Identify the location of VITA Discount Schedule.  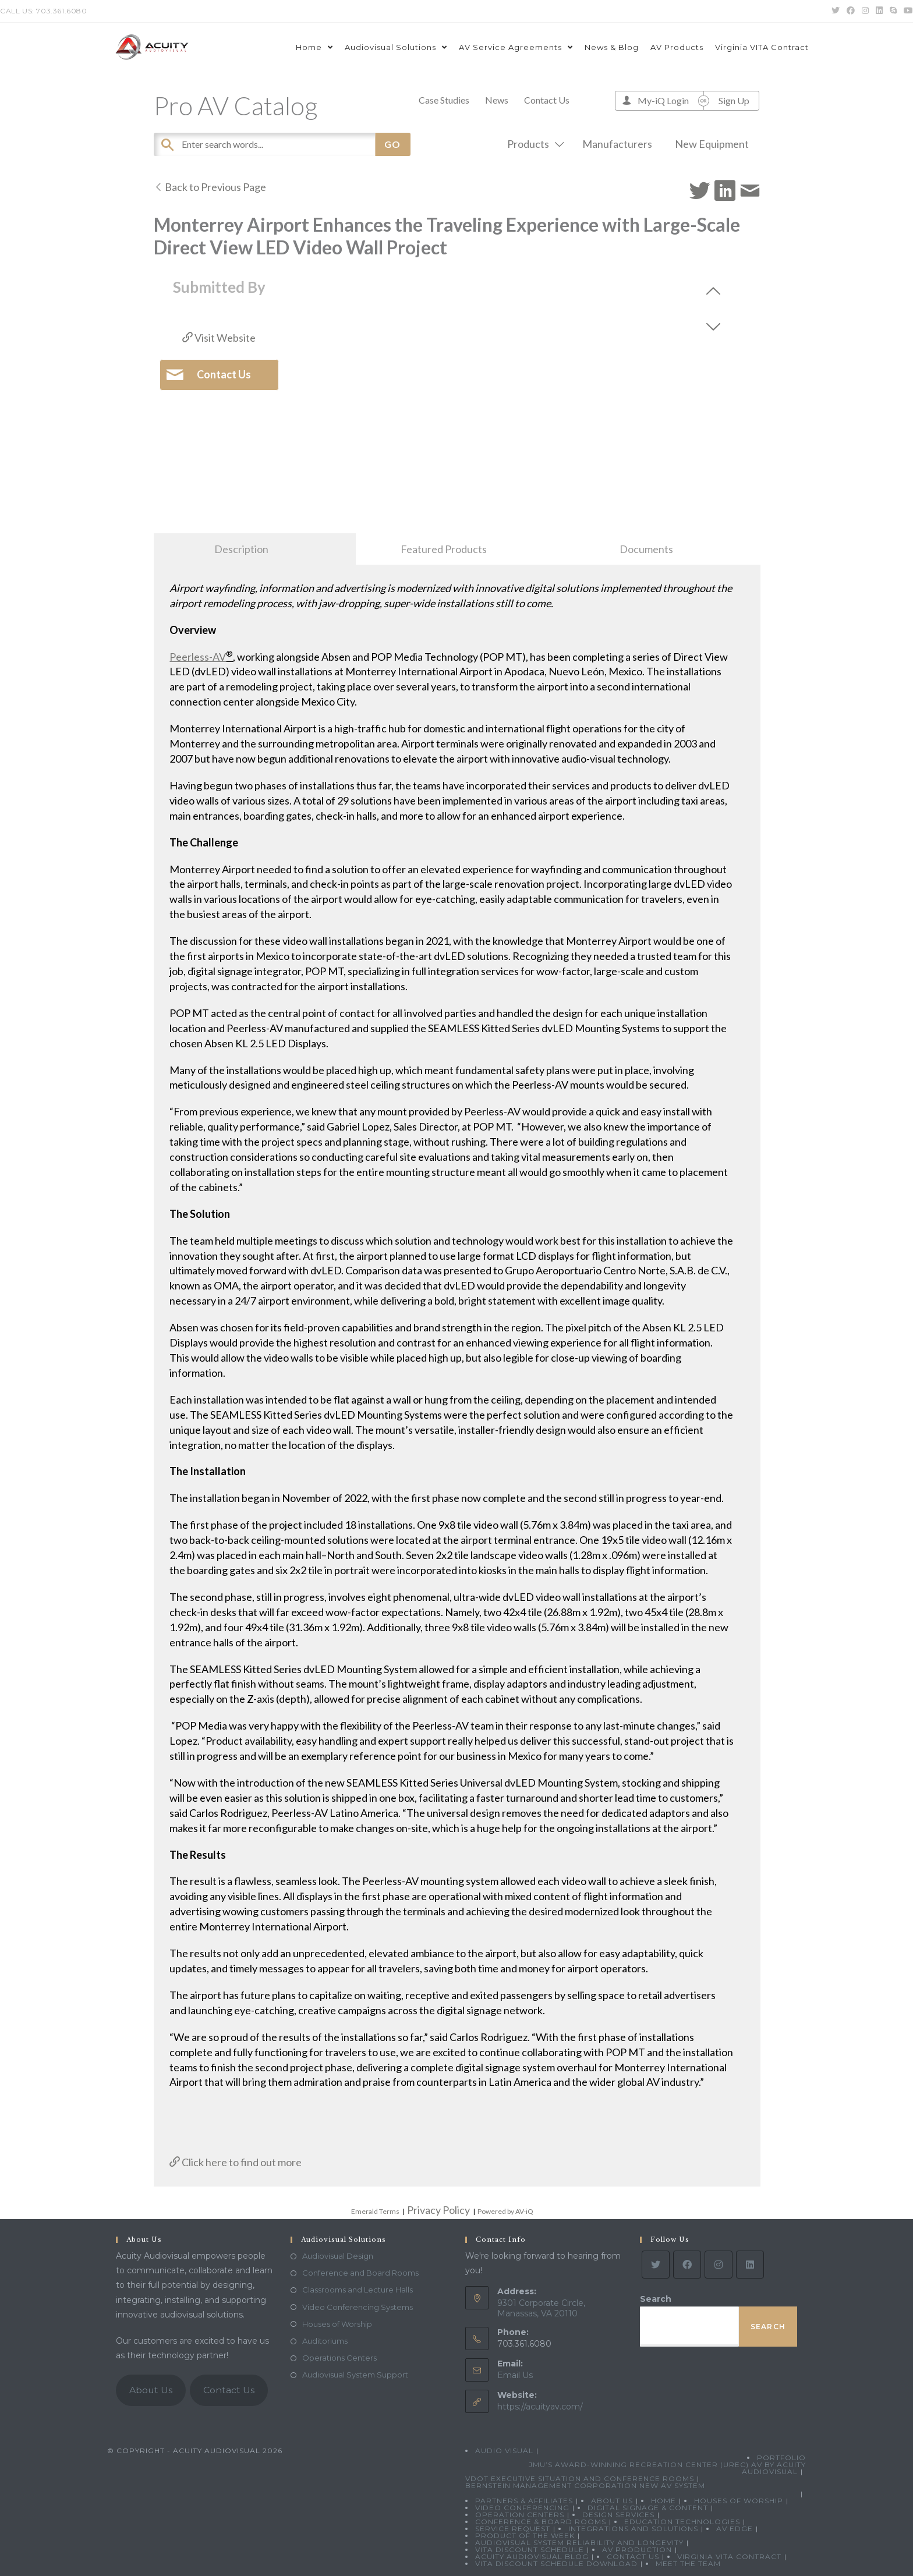
(529, 2549).